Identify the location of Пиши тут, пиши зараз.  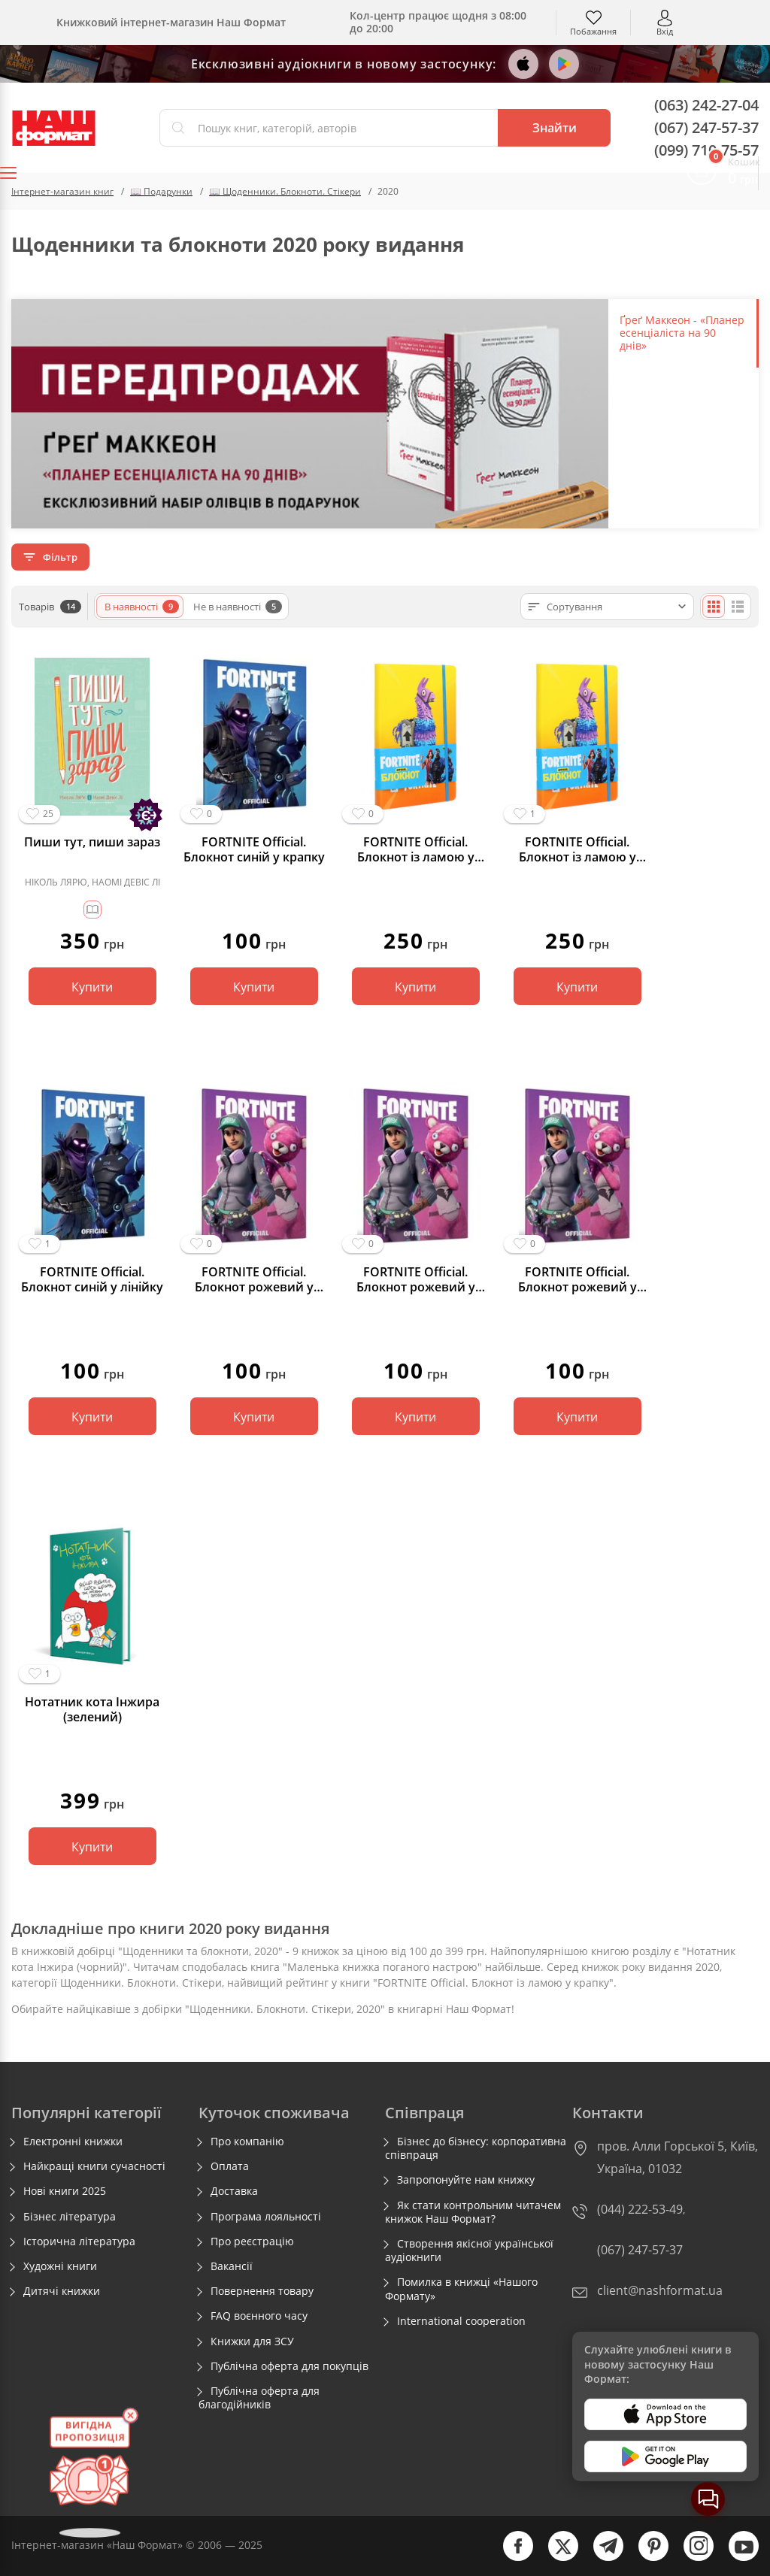
(92, 842).